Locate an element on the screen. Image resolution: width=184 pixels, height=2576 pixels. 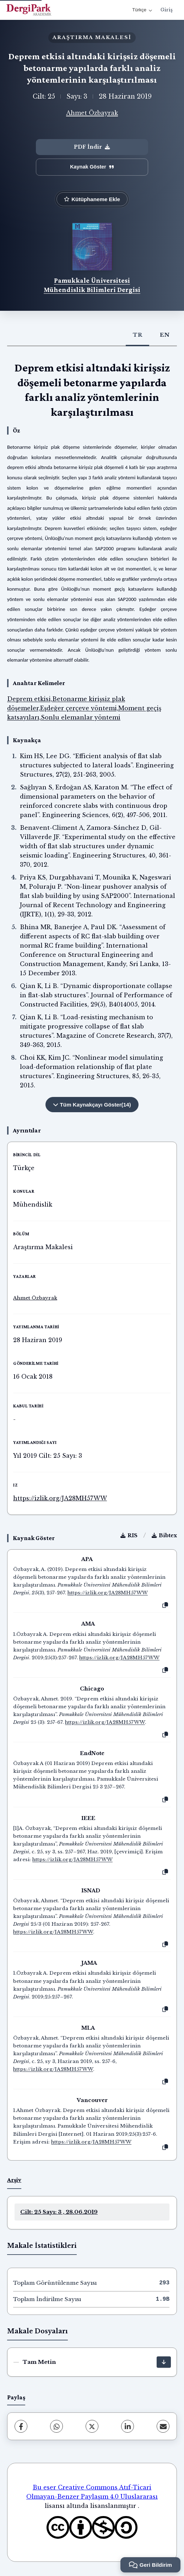
Kaynak Göster is located at coordinates (92, 167).